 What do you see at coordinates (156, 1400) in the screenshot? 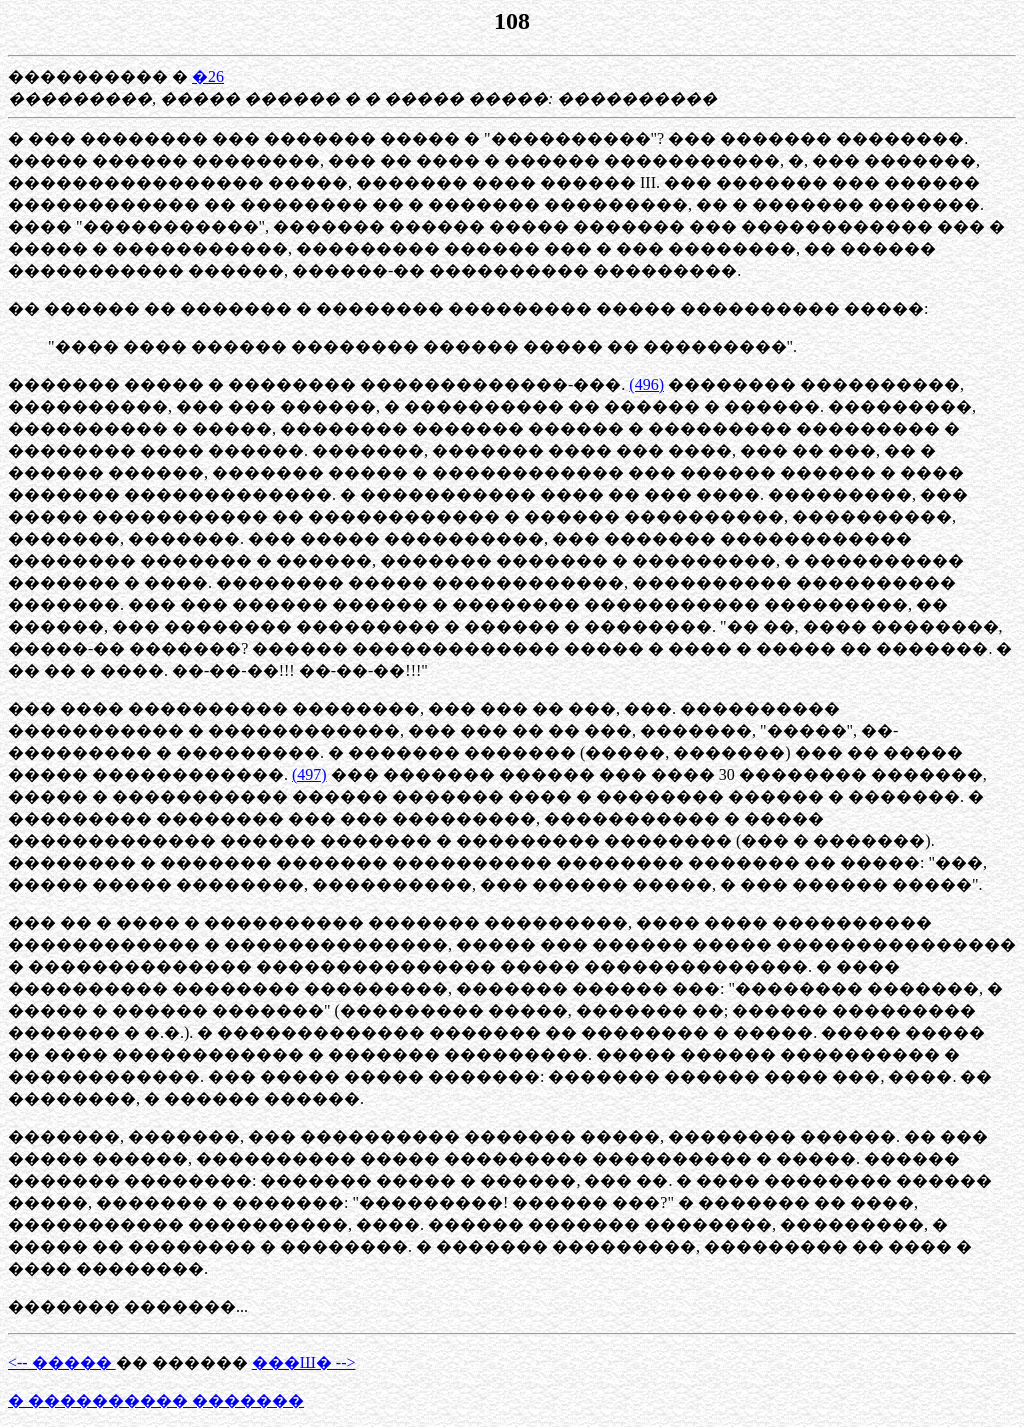
I see `� ���������� �������` at bounding box center [156, 1400].